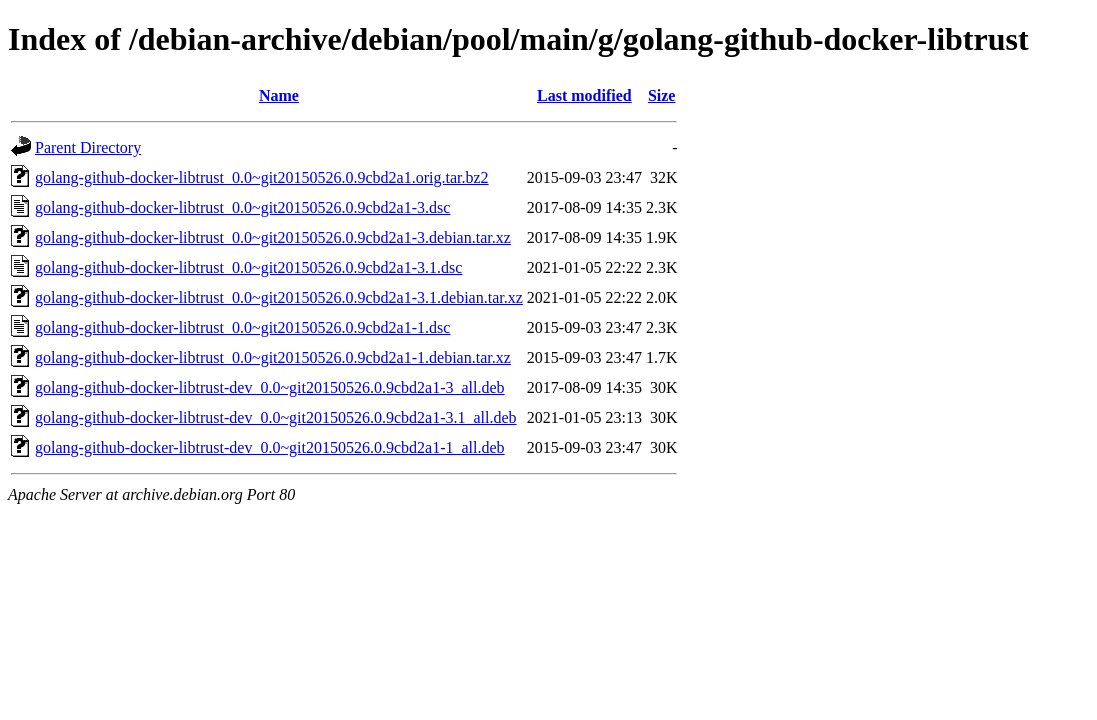 The width and height of the screenshot is (1097, 720). Describe the element at coordinates (279, 297) in the screenshot. I see `golang-github-docker-libtrust_0.0~git20150526.0.9cbd2a1-3.1.debian.tar.xz` at that location.